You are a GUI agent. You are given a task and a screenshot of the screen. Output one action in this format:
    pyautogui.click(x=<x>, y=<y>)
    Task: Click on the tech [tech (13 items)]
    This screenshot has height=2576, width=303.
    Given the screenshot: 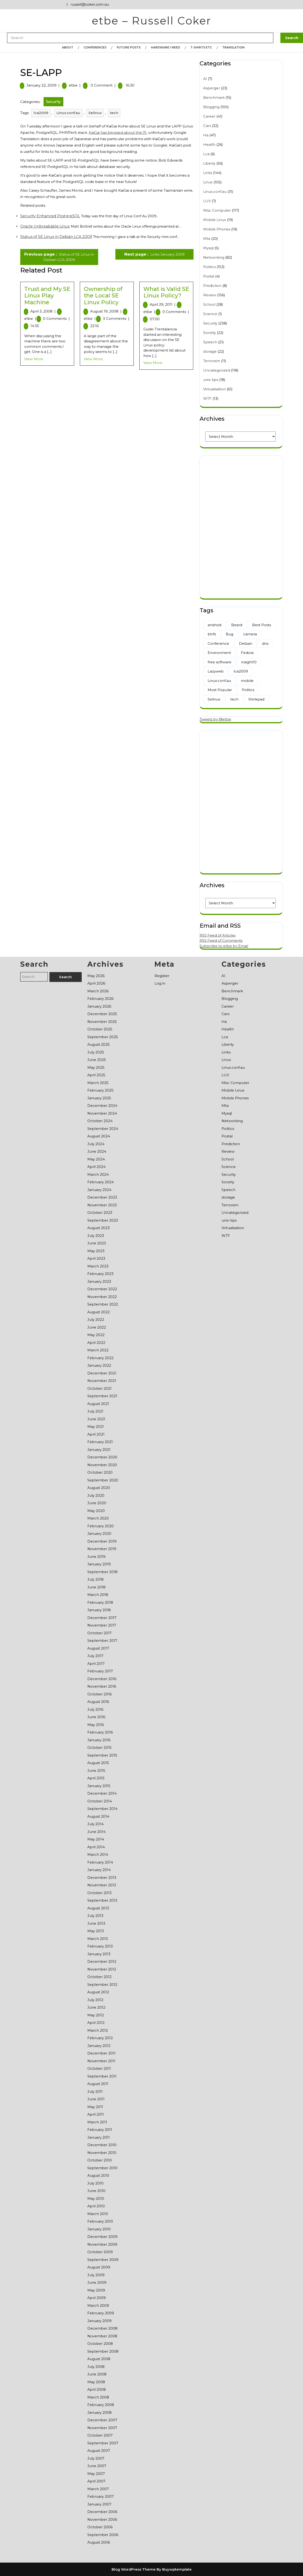 What is the action you would take?
    pyautogui.click(x=234, y=699)
    